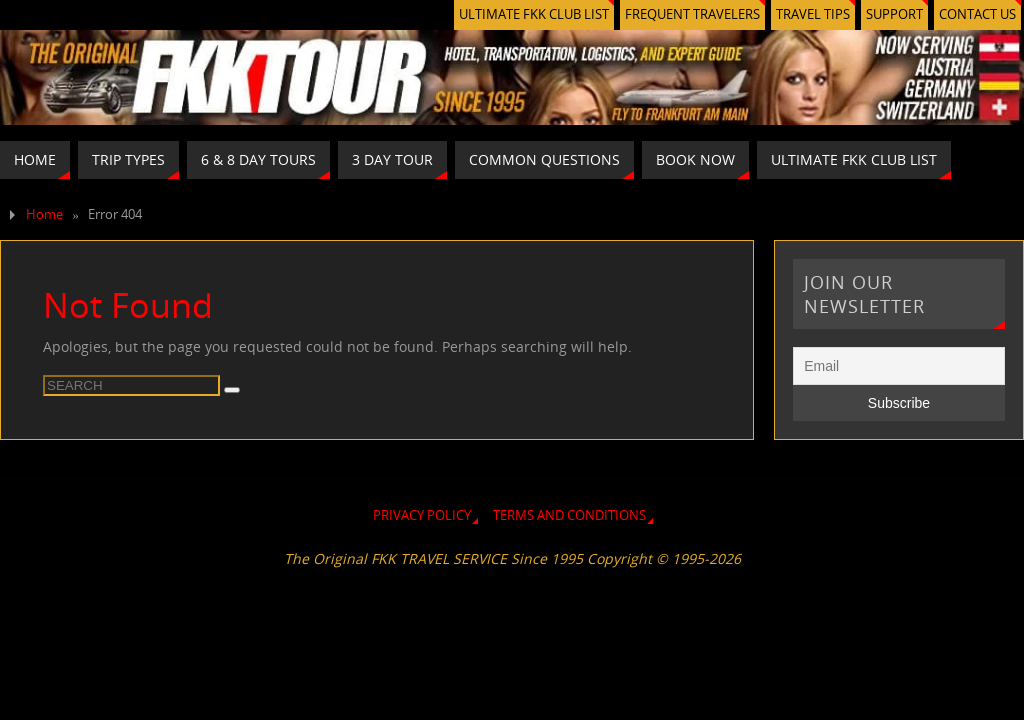 This screenshot has width=1024, height=720. What do you see at coordinates (894, 14) in the screenshot?
I see `SUPPORT` at bounding box center [894, 14].